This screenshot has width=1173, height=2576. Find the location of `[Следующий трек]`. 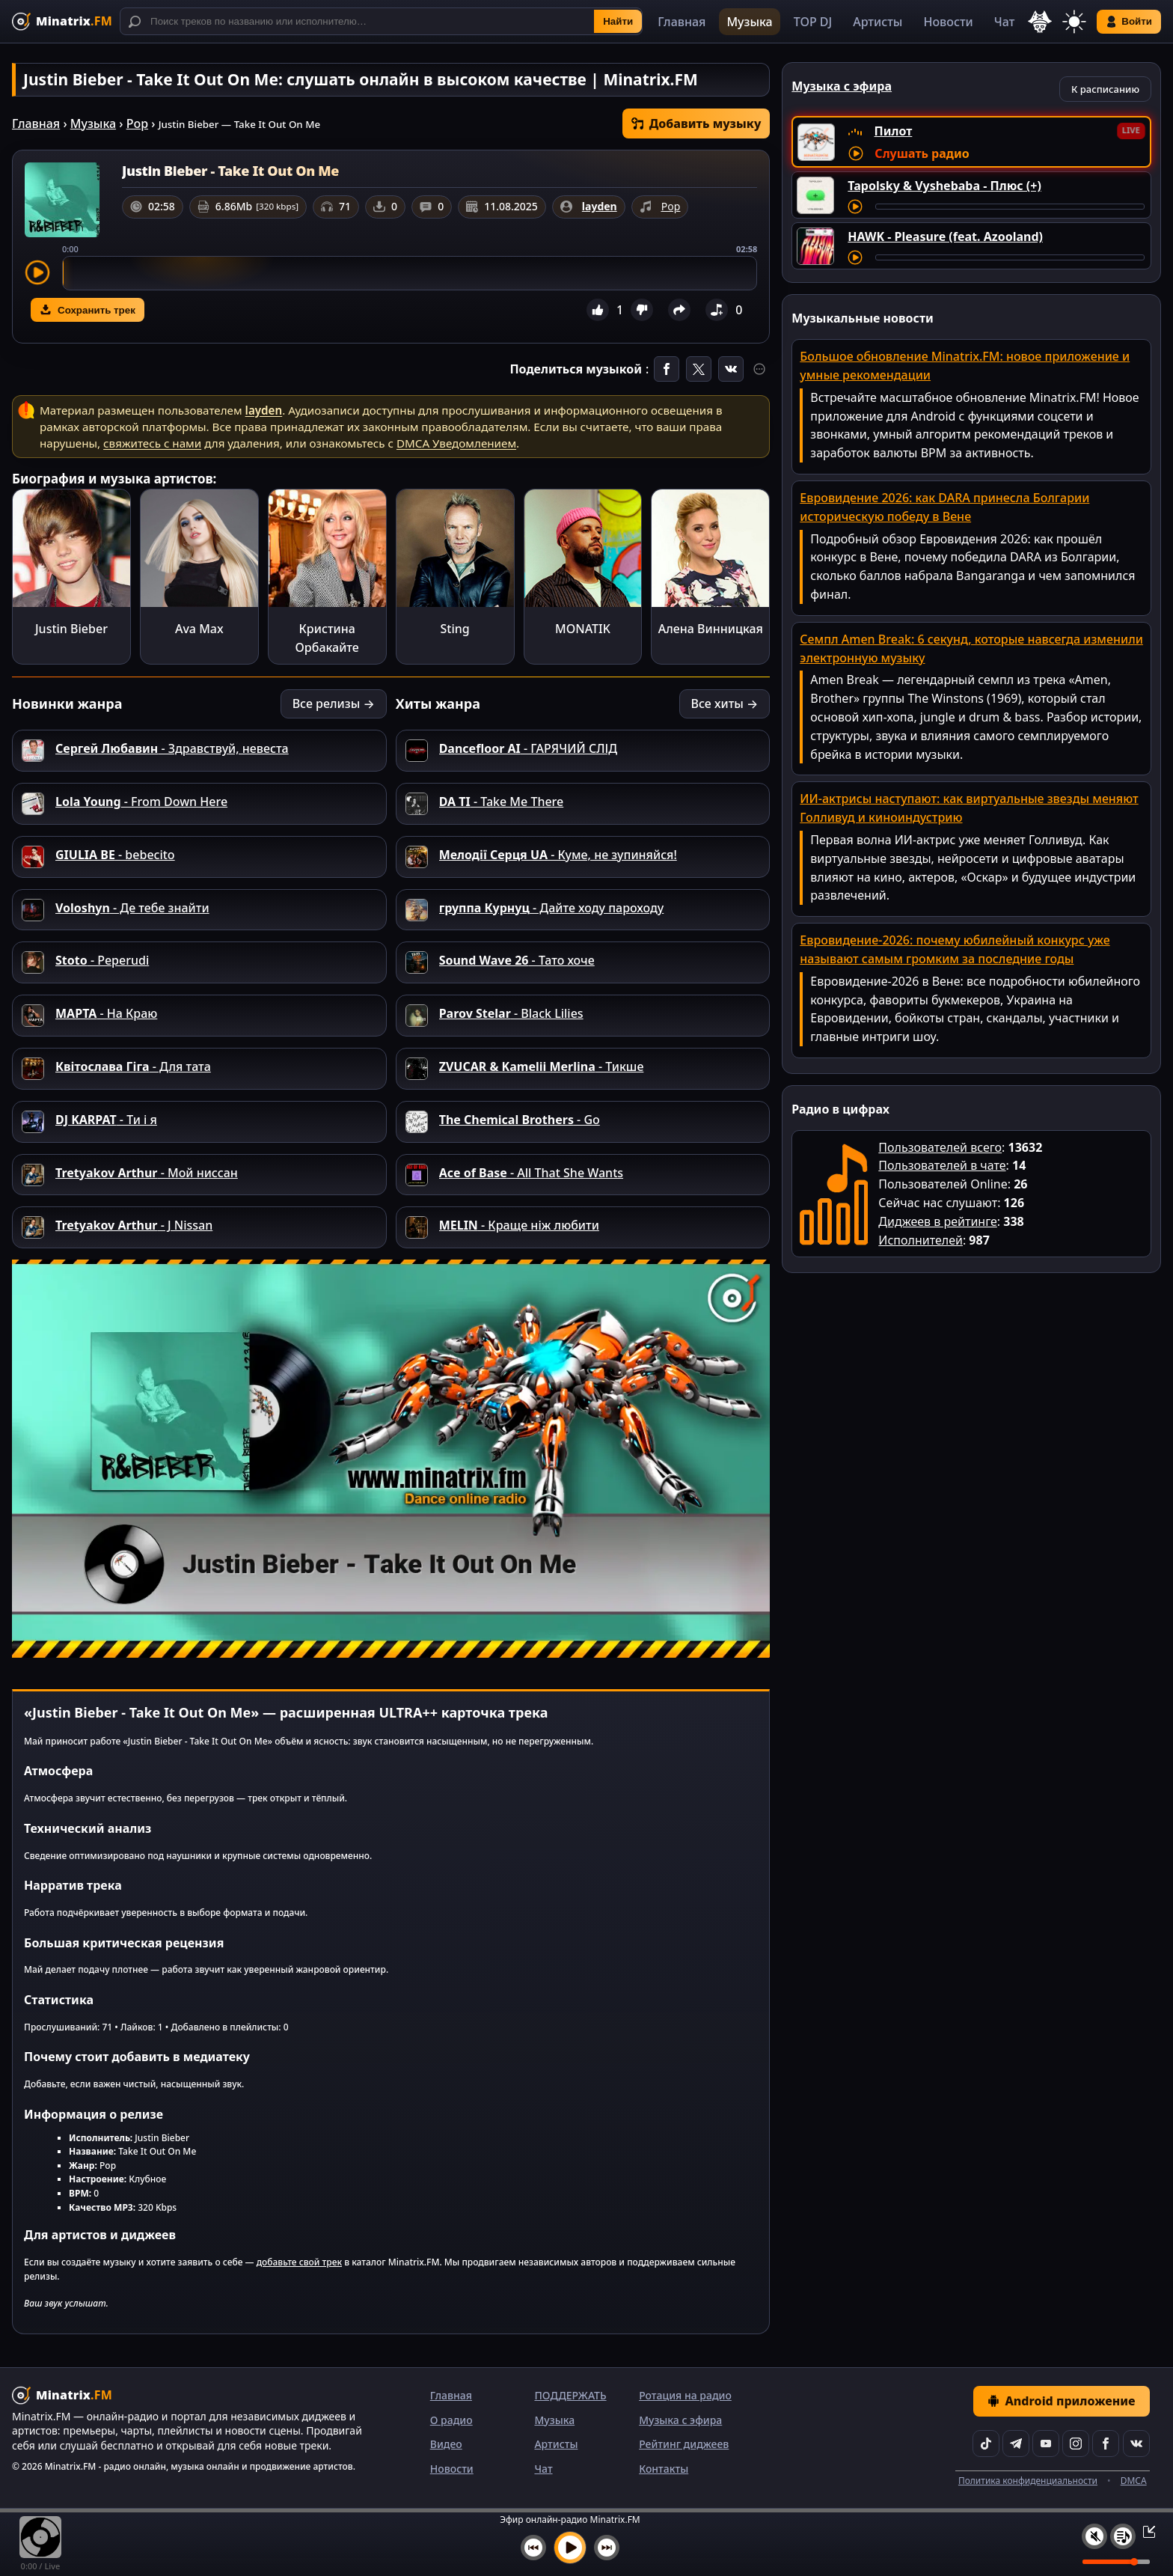

[Следующий трек] is located at coordinates (606, 2547).